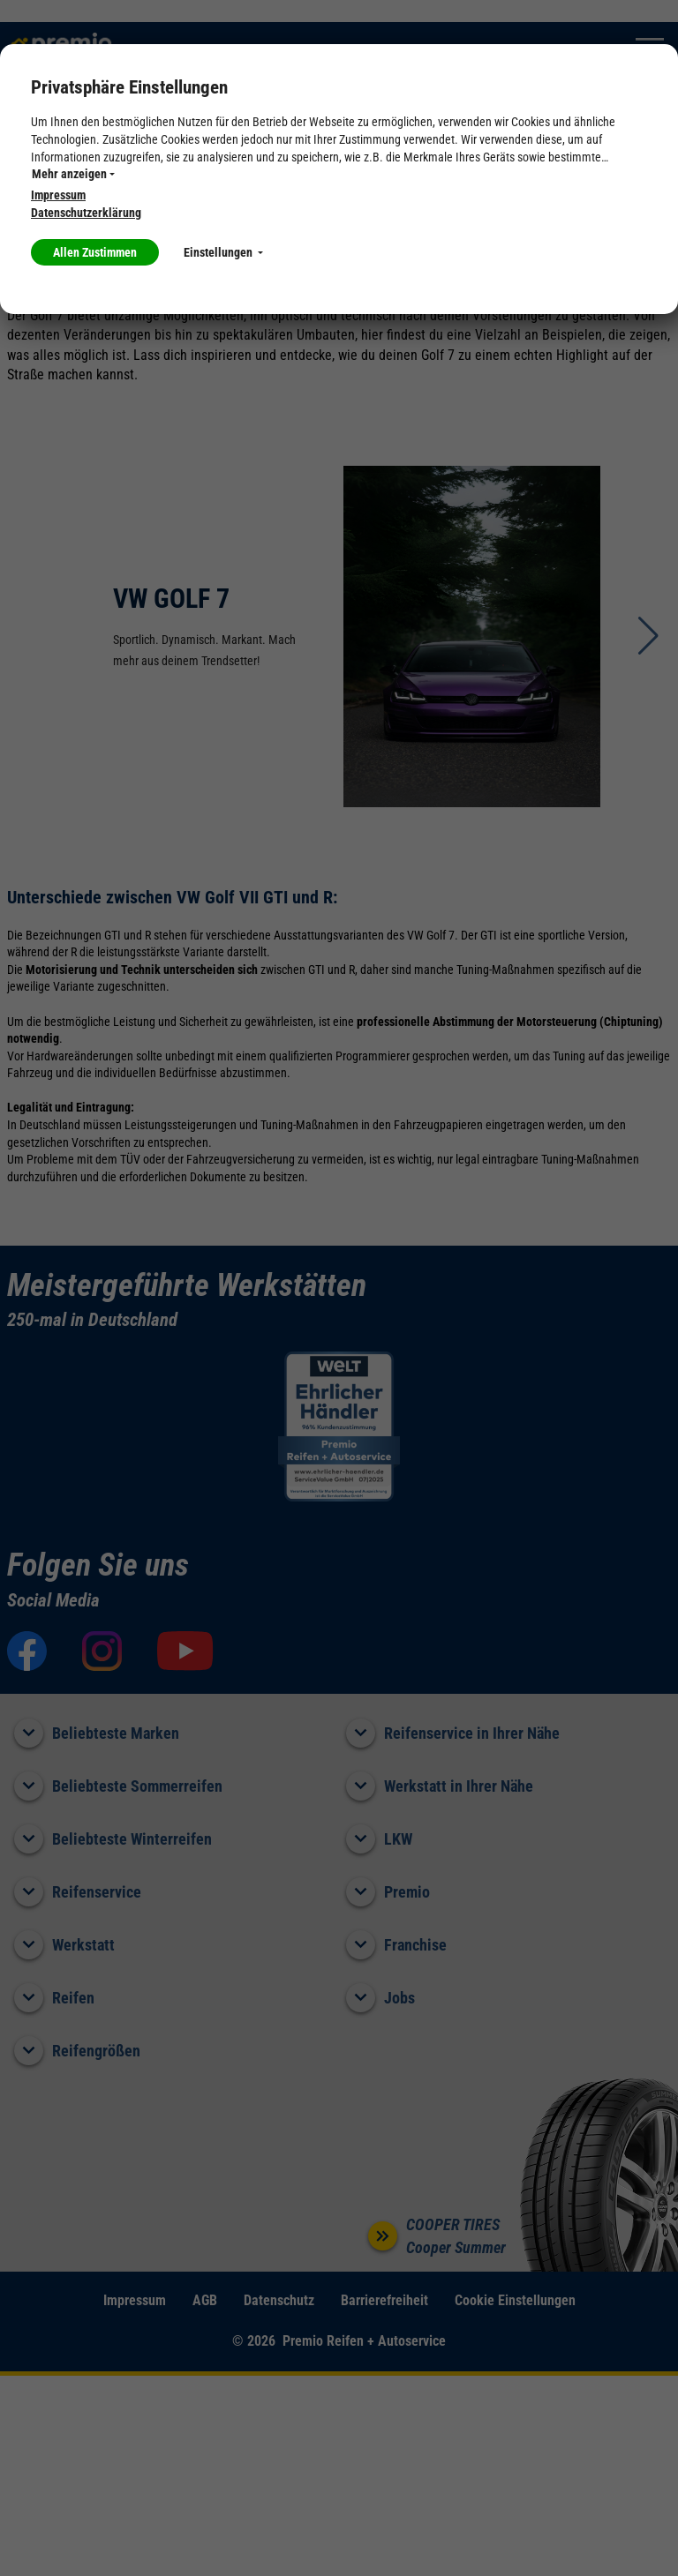 This screenshot has height=2576, width=678. What do you see at coordinates (223, 252) in the screenshot?
I see `Einstellungen` at bounding box center [223, 252].